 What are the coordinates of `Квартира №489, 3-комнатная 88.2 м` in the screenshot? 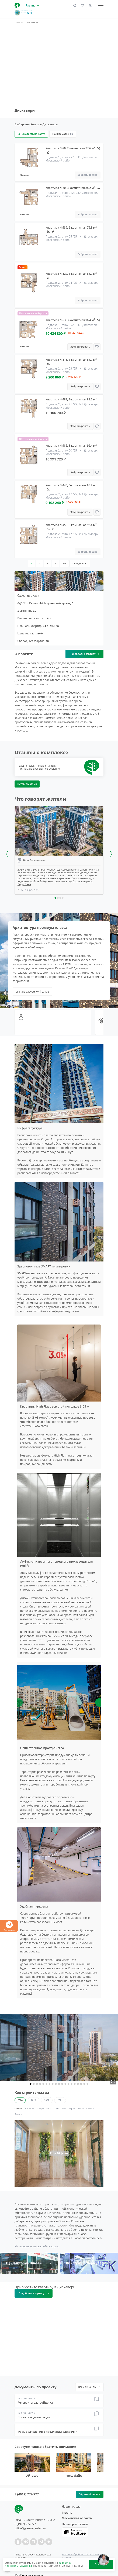 It's located at (71, 399).